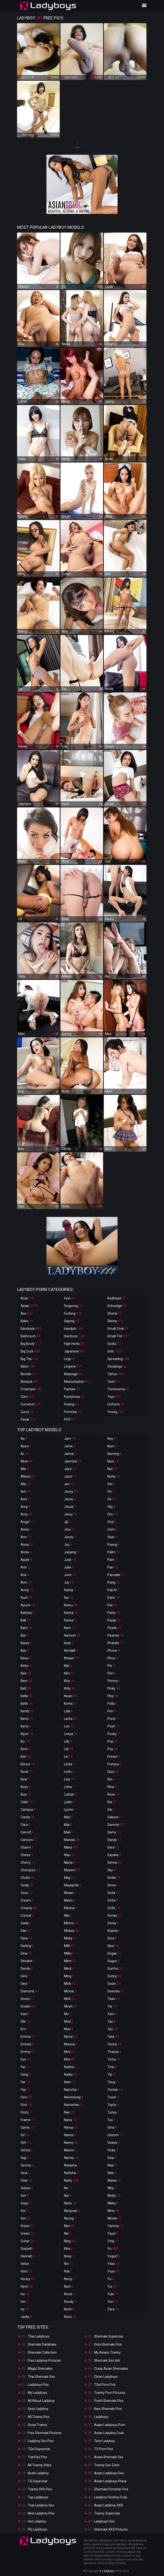 This screenshot has height=2576, width=164. What do you see at coordinates (115, 1374) in the screenshot?
I see `Tattoo` at bounding box center [115, 1374].